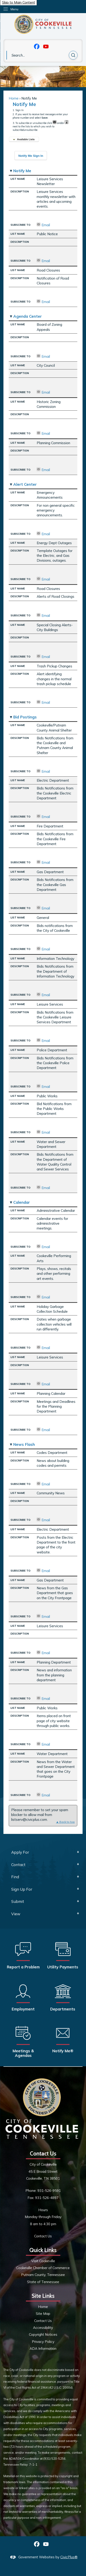  Describe the element at coordinates (20, 1852) in the screenshot. I see `Apply For` at that location.